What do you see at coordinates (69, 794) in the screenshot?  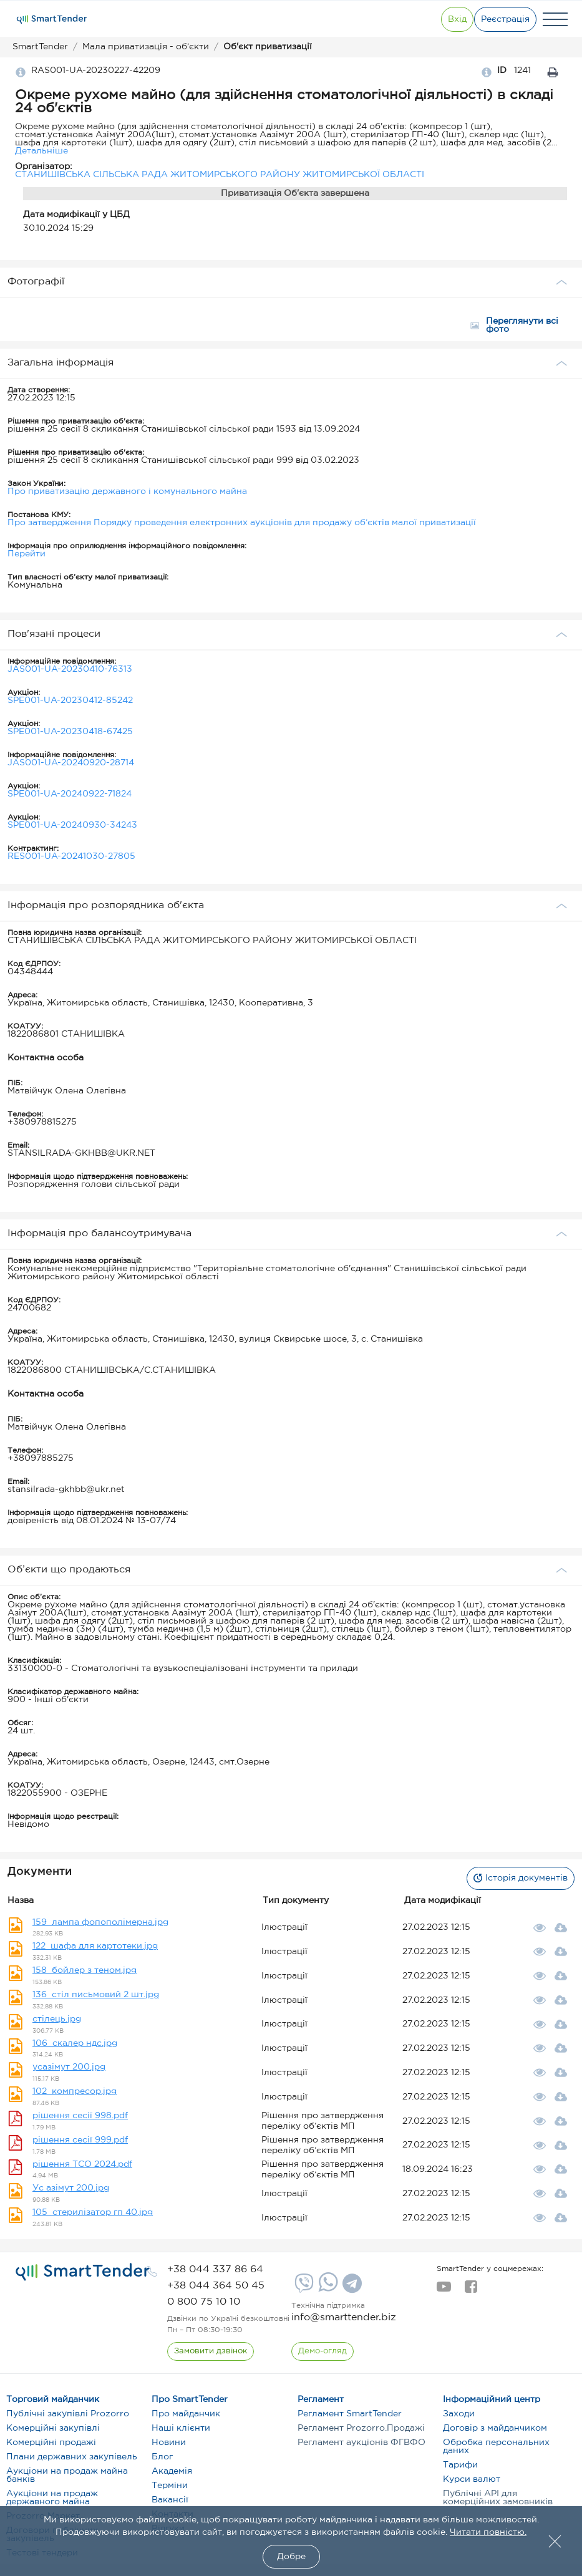 I see `SPE001-UA-20240922-71824` at bounding box center [69, 794].